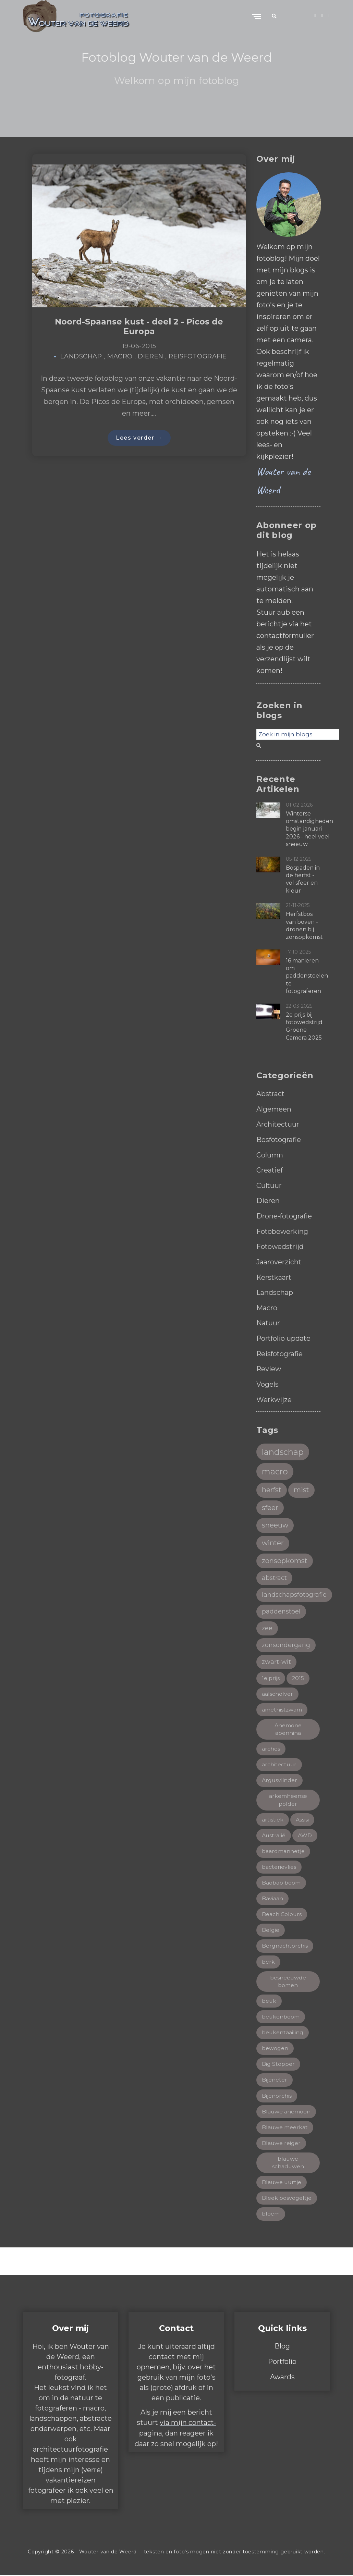 This screenshot has width=353, height=2576. What do you see at coordinates (282, 1229) in the screenshot?
I see `Fotobewerking` at bounding box center [282, 1229].